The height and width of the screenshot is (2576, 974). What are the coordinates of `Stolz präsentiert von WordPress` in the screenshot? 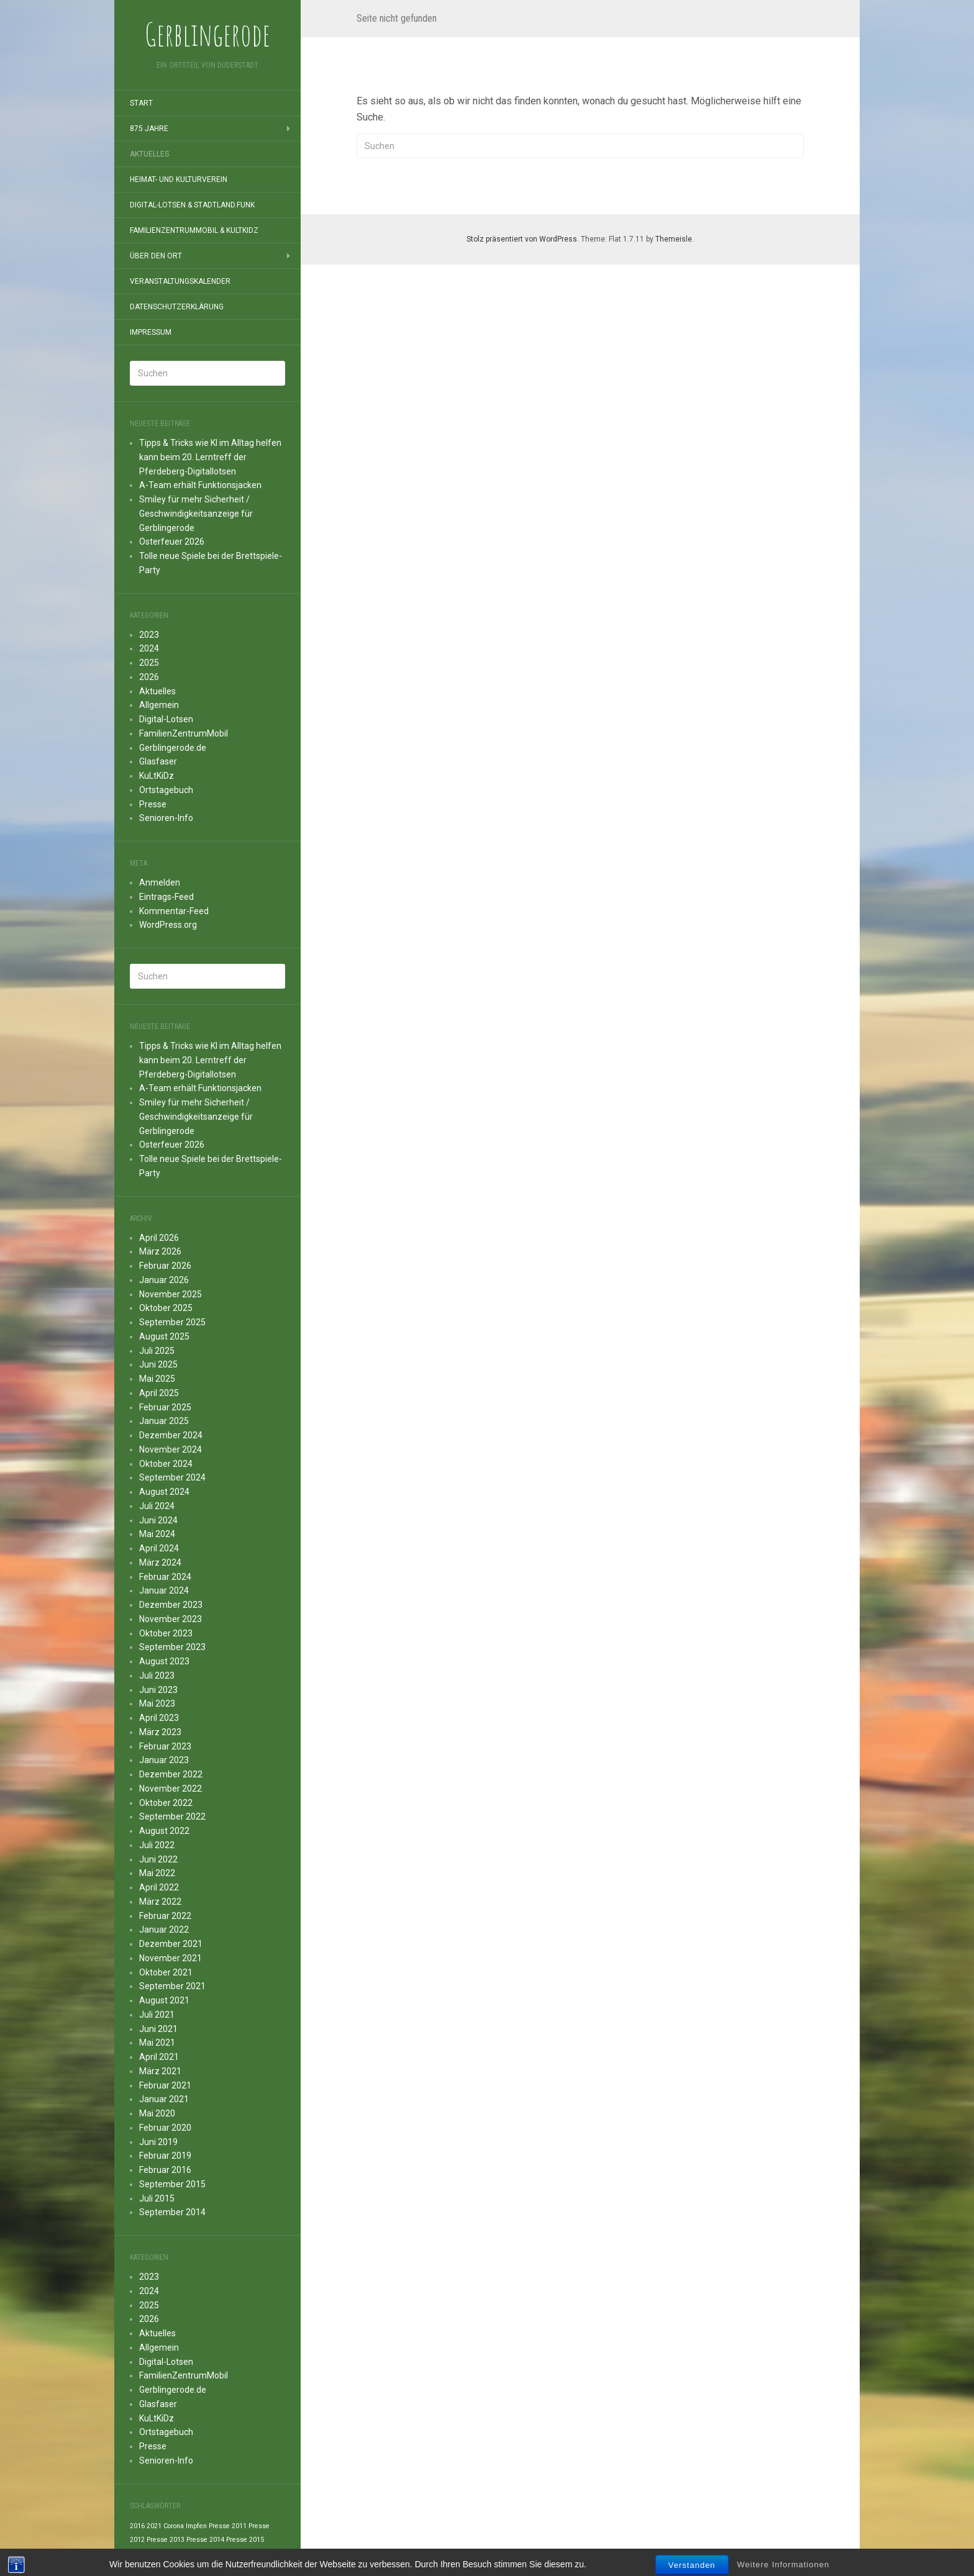 It's located at (522, 239).